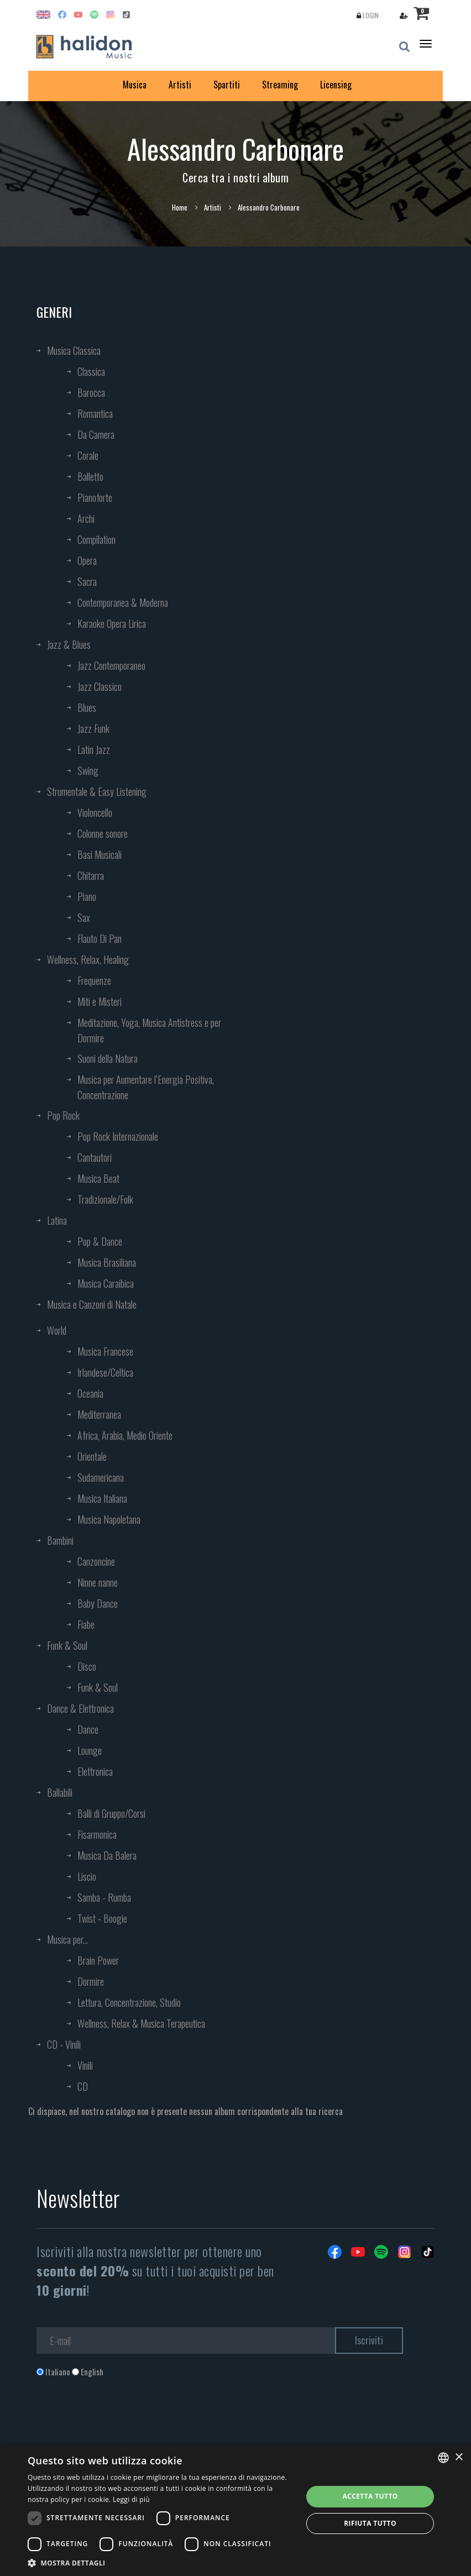 This screenshot has width=471, height=2576. I want to click on Chitarra, so click(90, 875).